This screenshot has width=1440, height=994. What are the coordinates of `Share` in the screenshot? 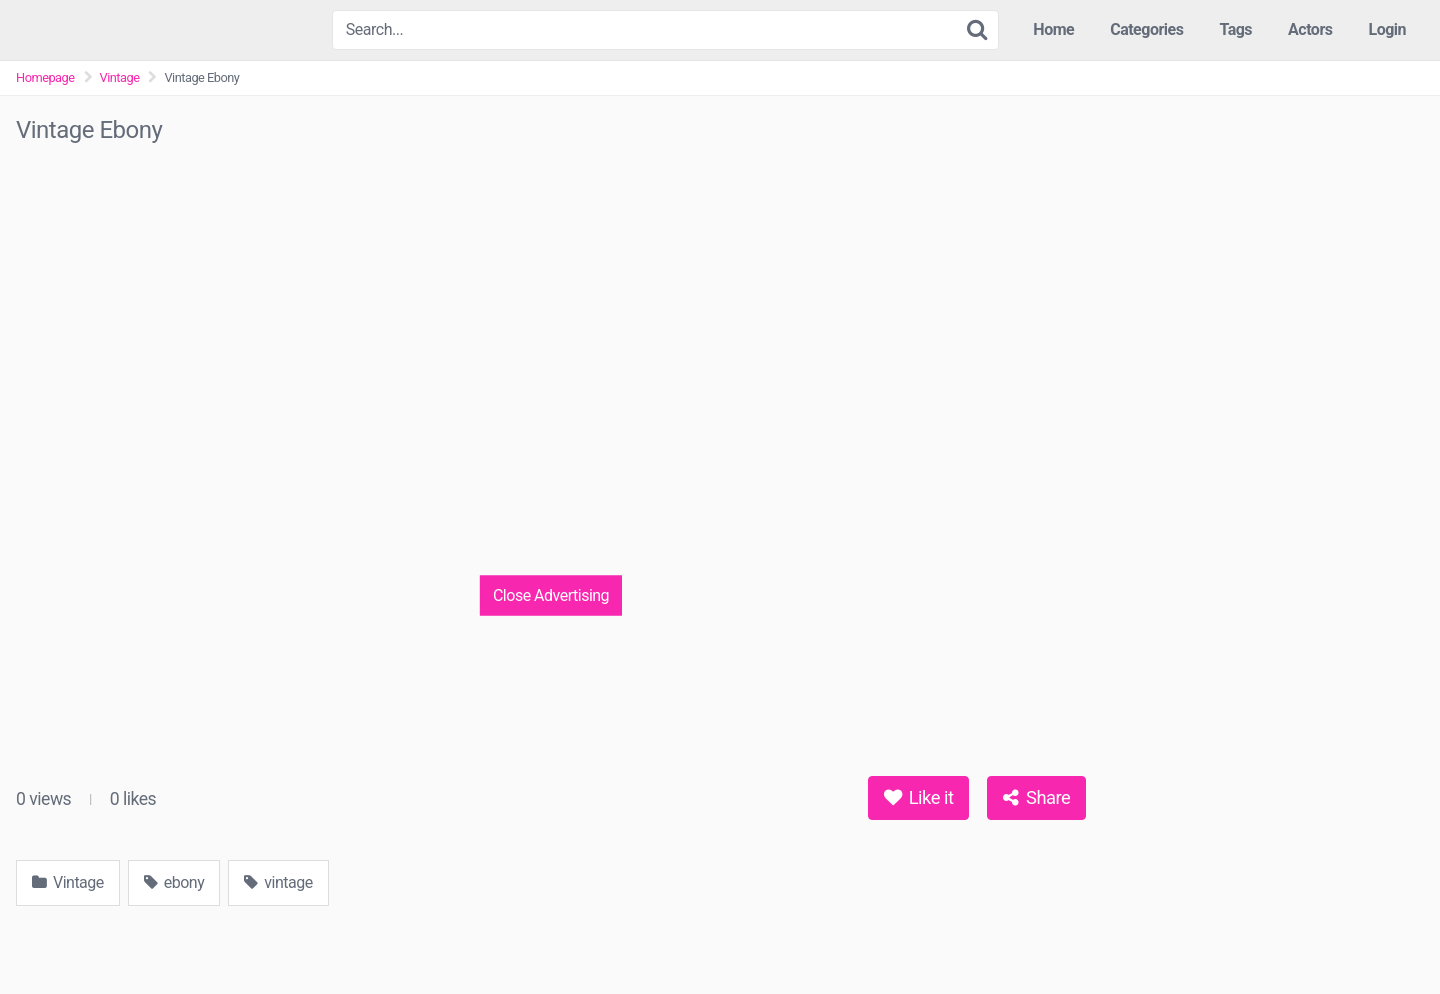 It's located at (1036, 797).